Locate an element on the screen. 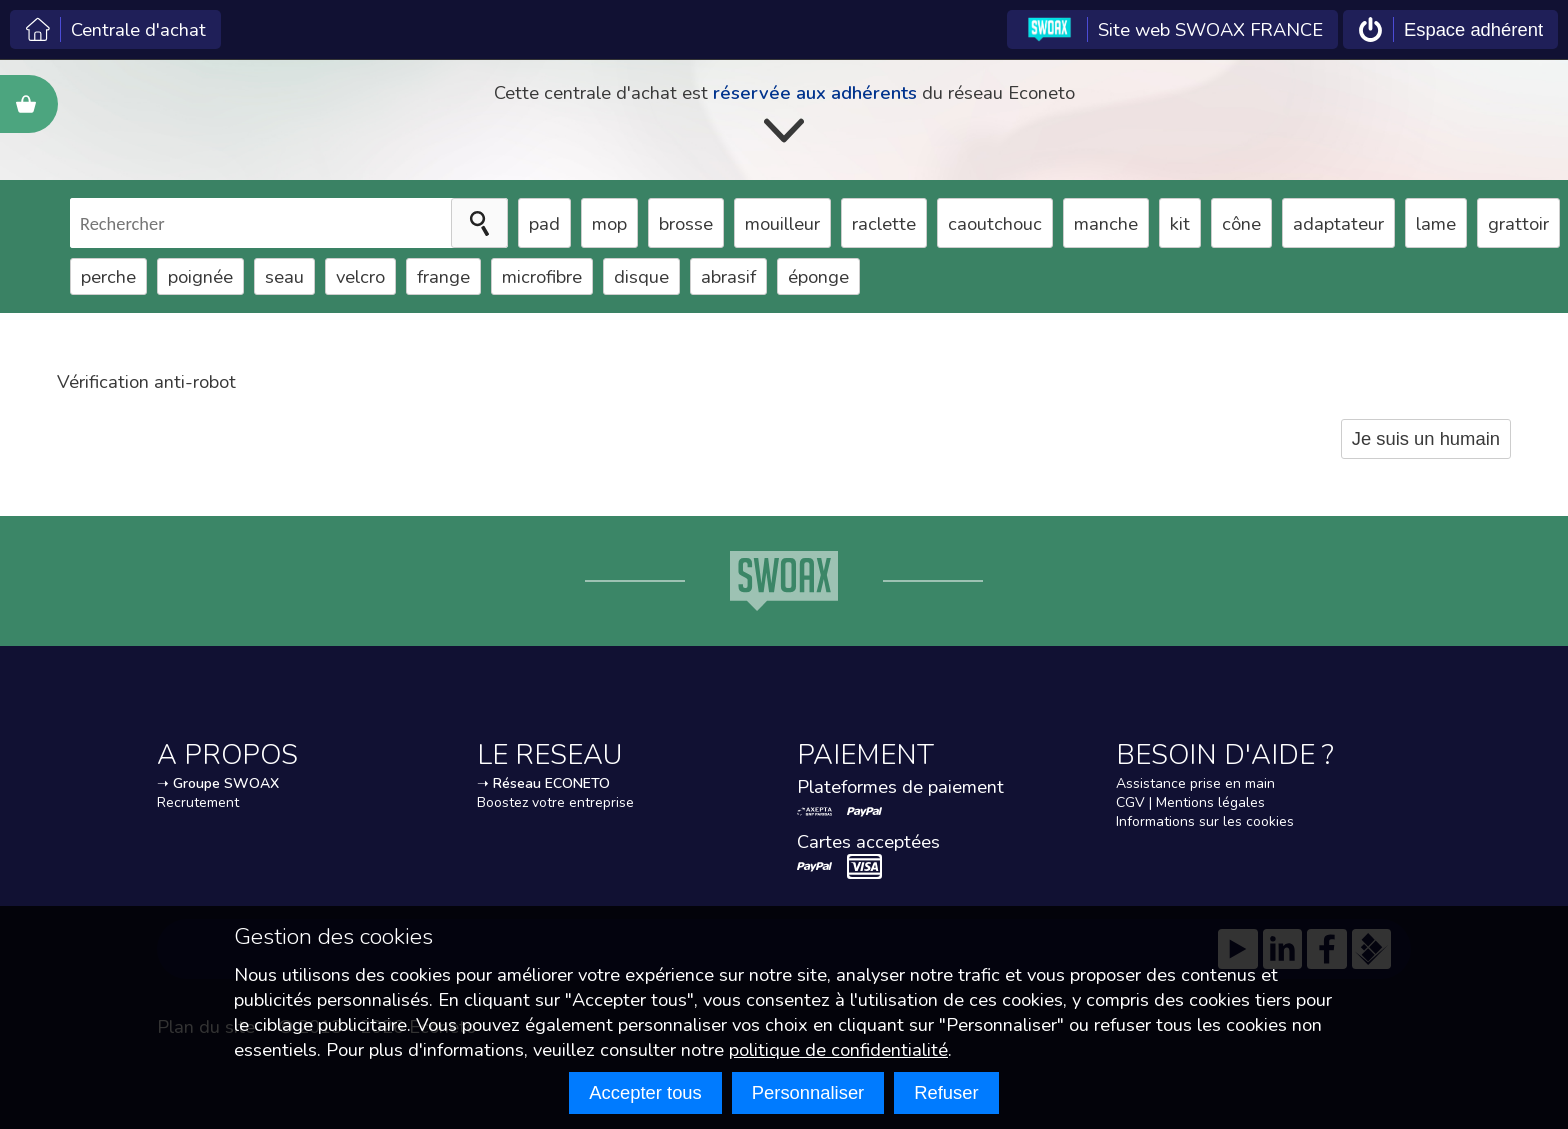  politique de confidentialité is located at coordinates (838, 1049).